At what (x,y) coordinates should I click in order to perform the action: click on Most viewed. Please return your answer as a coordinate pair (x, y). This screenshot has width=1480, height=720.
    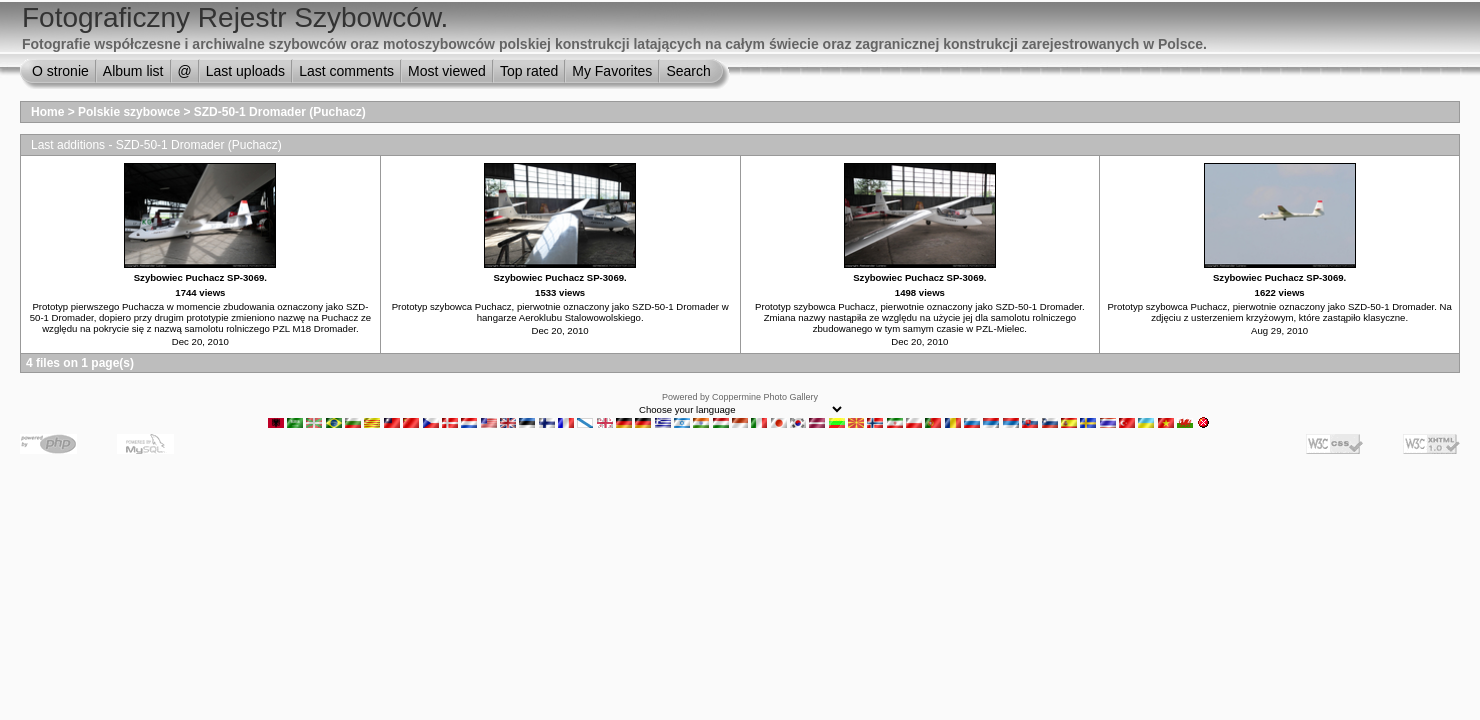
    Looking at the image, I should click on (447, 71).